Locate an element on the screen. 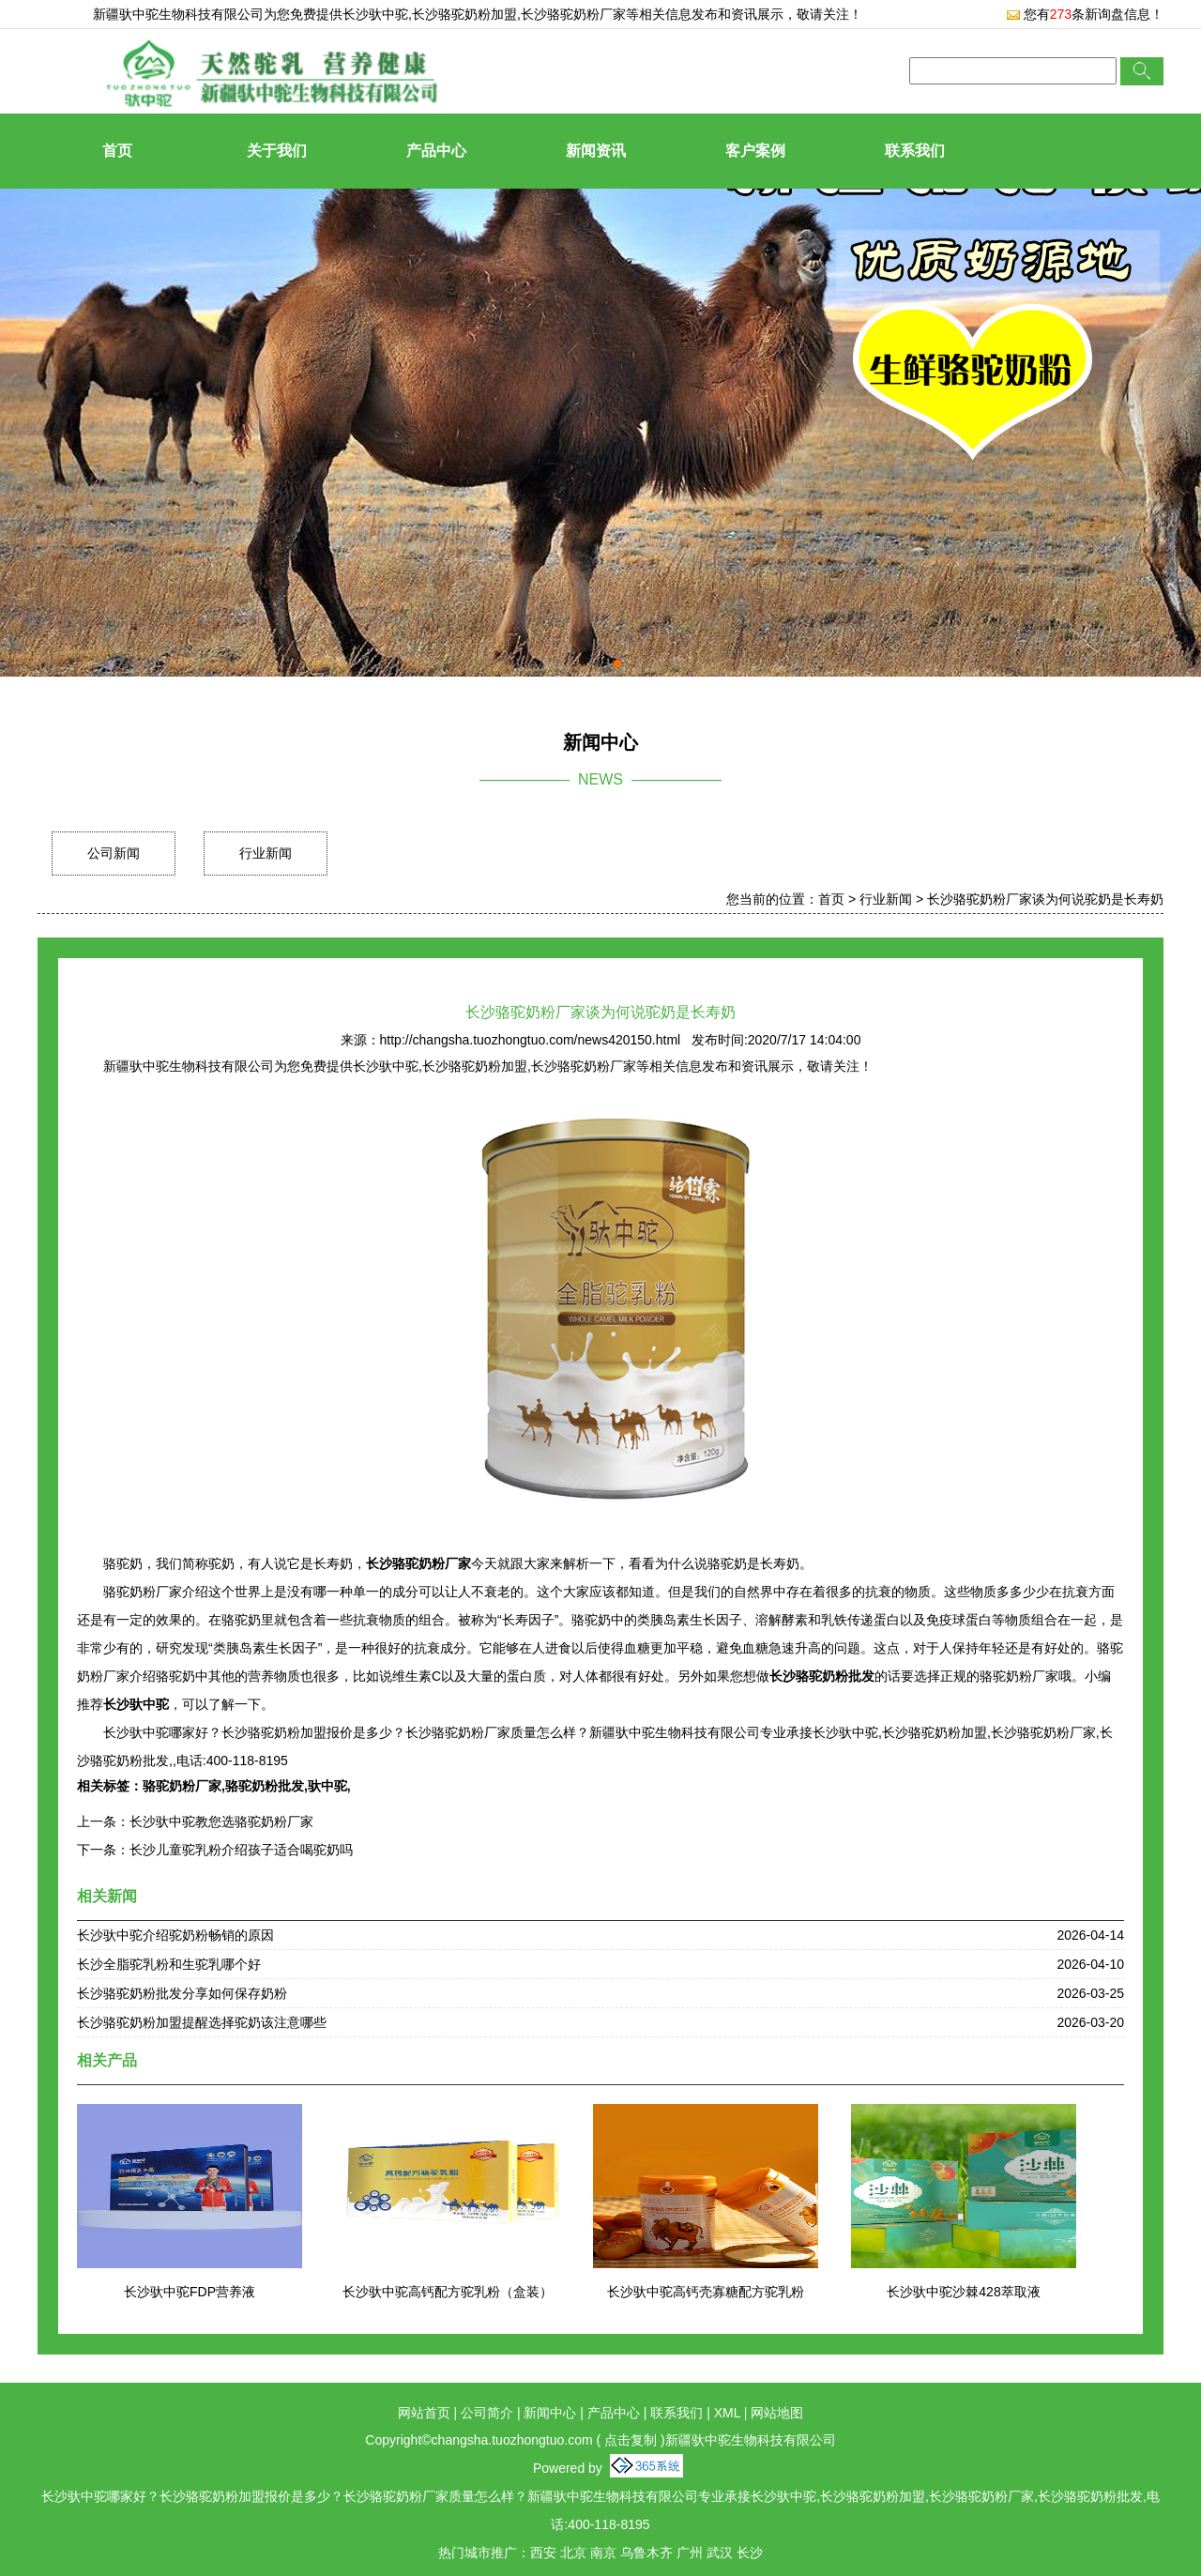 The height and width of the screenshot is (2576, 1201). 长沙驮中驼高钙壳寡糖配方驼乳粉 is located at coordinates (705, 2291).